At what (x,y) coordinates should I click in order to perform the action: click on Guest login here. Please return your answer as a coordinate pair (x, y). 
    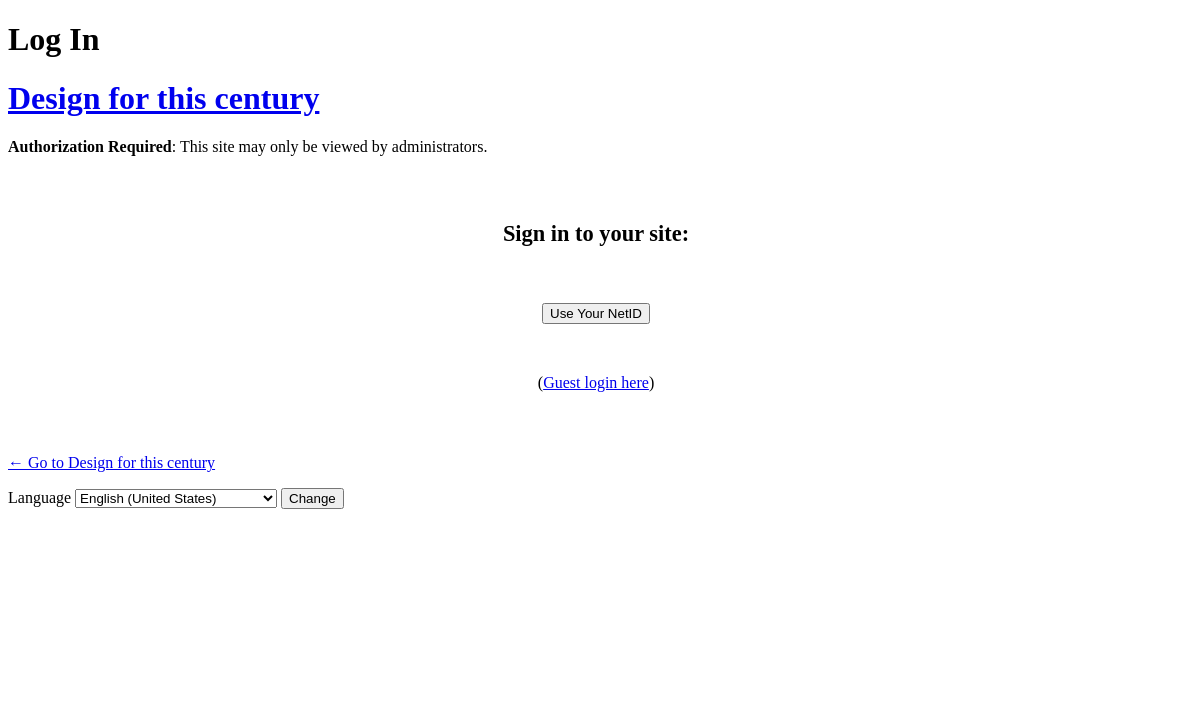
    Looking at the image, I should click on (596, 382).